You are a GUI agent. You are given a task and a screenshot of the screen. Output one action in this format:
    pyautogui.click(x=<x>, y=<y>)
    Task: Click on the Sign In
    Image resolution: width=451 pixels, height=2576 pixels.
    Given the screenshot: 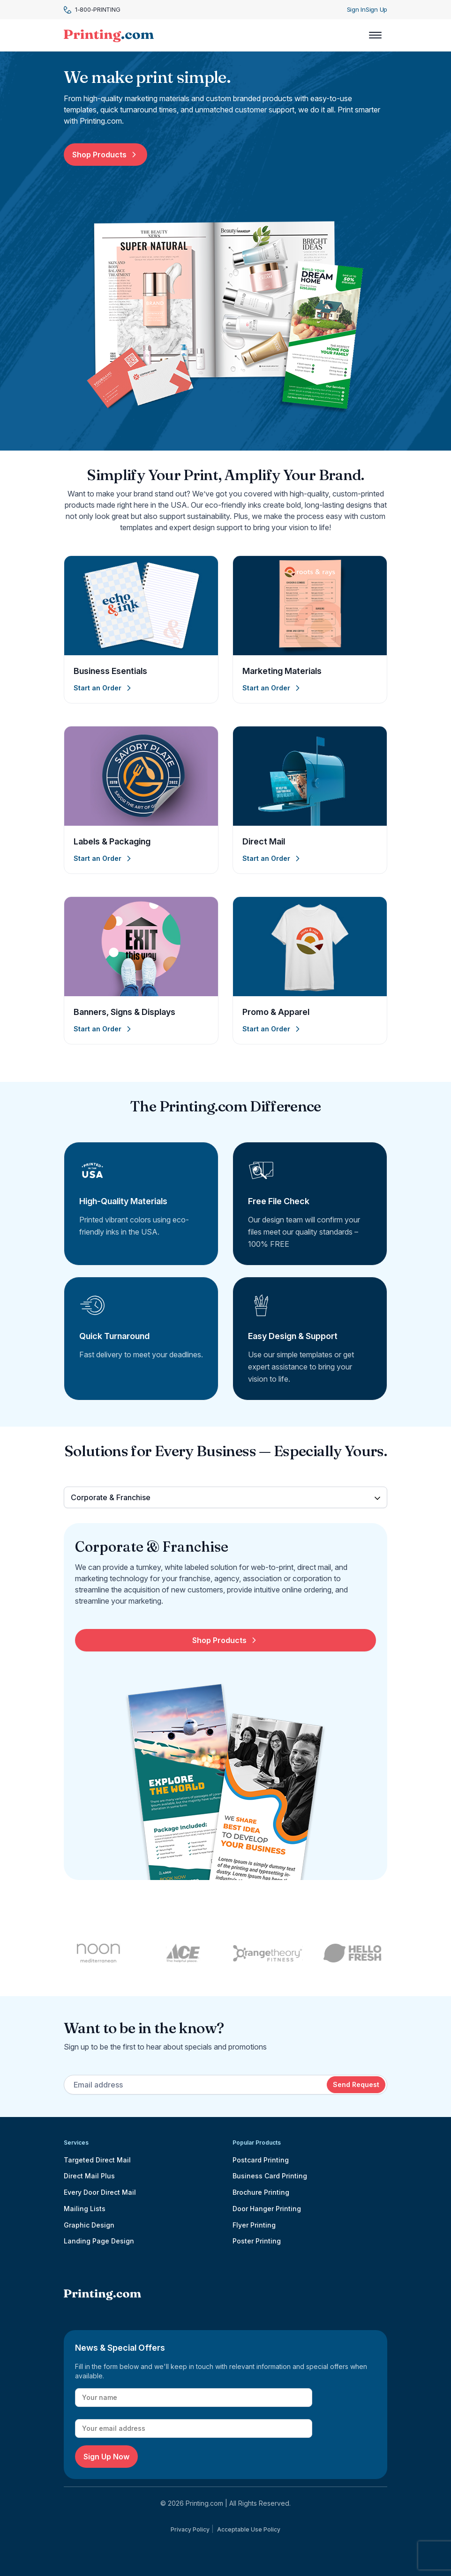 What is the action you would take?
    pyautogui.click(x=356, y=9)
    